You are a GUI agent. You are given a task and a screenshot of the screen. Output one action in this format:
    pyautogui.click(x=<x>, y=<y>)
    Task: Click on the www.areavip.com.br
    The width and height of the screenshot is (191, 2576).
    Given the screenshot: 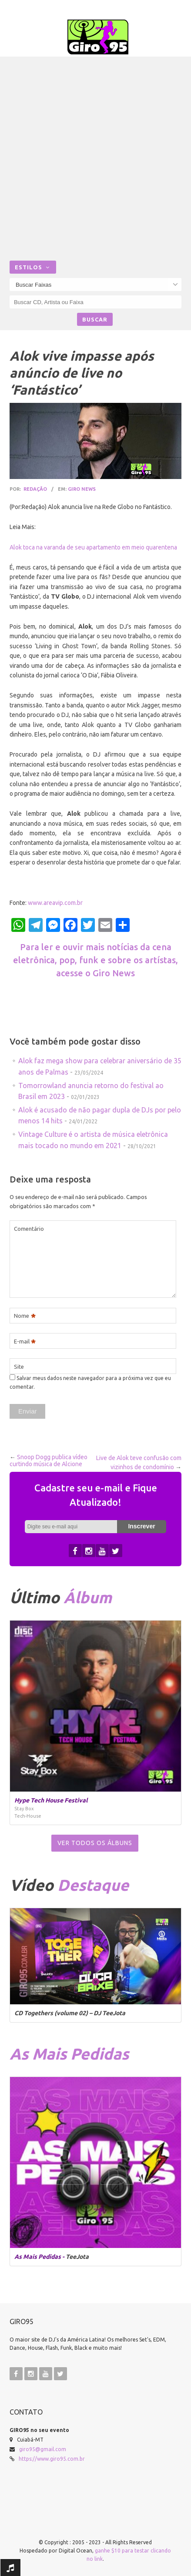 What is the action you would take?
    pyautogui.click(x=55, y=902)
    